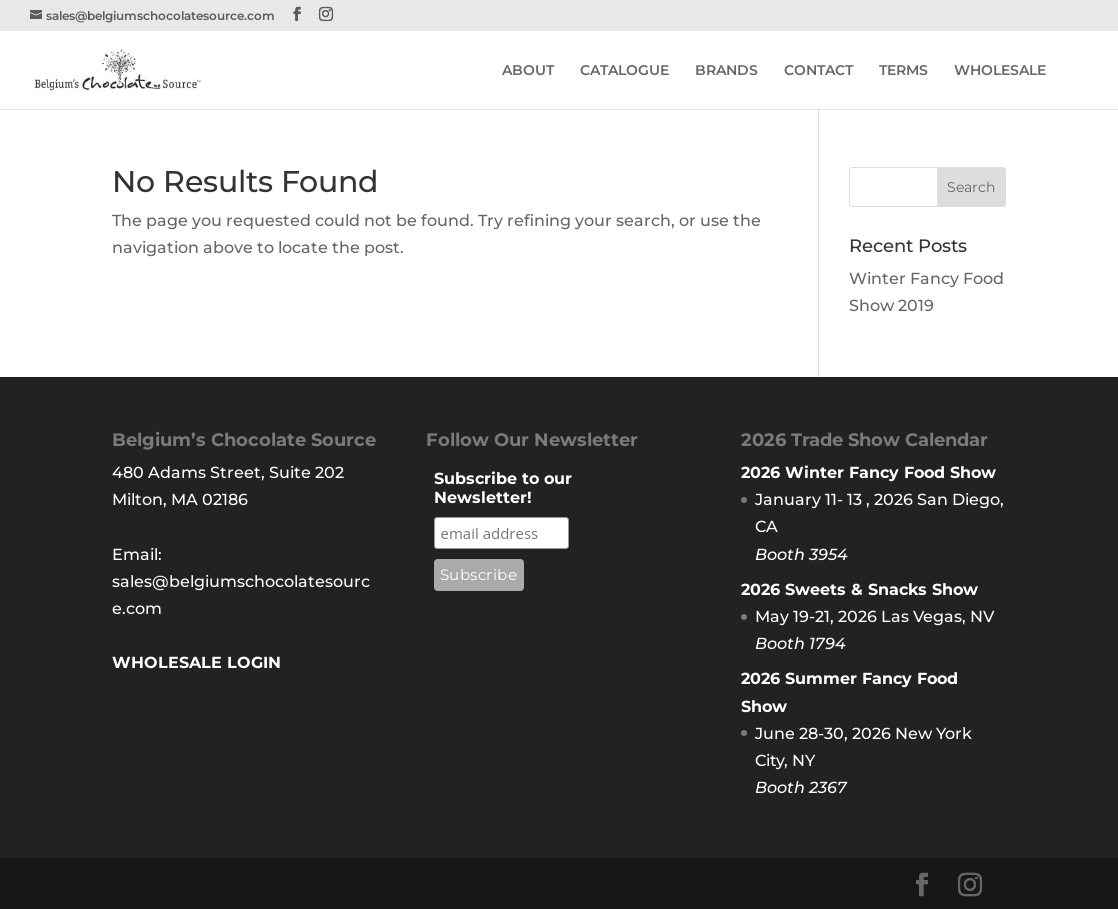 This screenshot has width=1118, height=909. What do you see at coordinates (818, 71) in the screenshot?
I see `CONTACT` at bounding box center [818, 71].